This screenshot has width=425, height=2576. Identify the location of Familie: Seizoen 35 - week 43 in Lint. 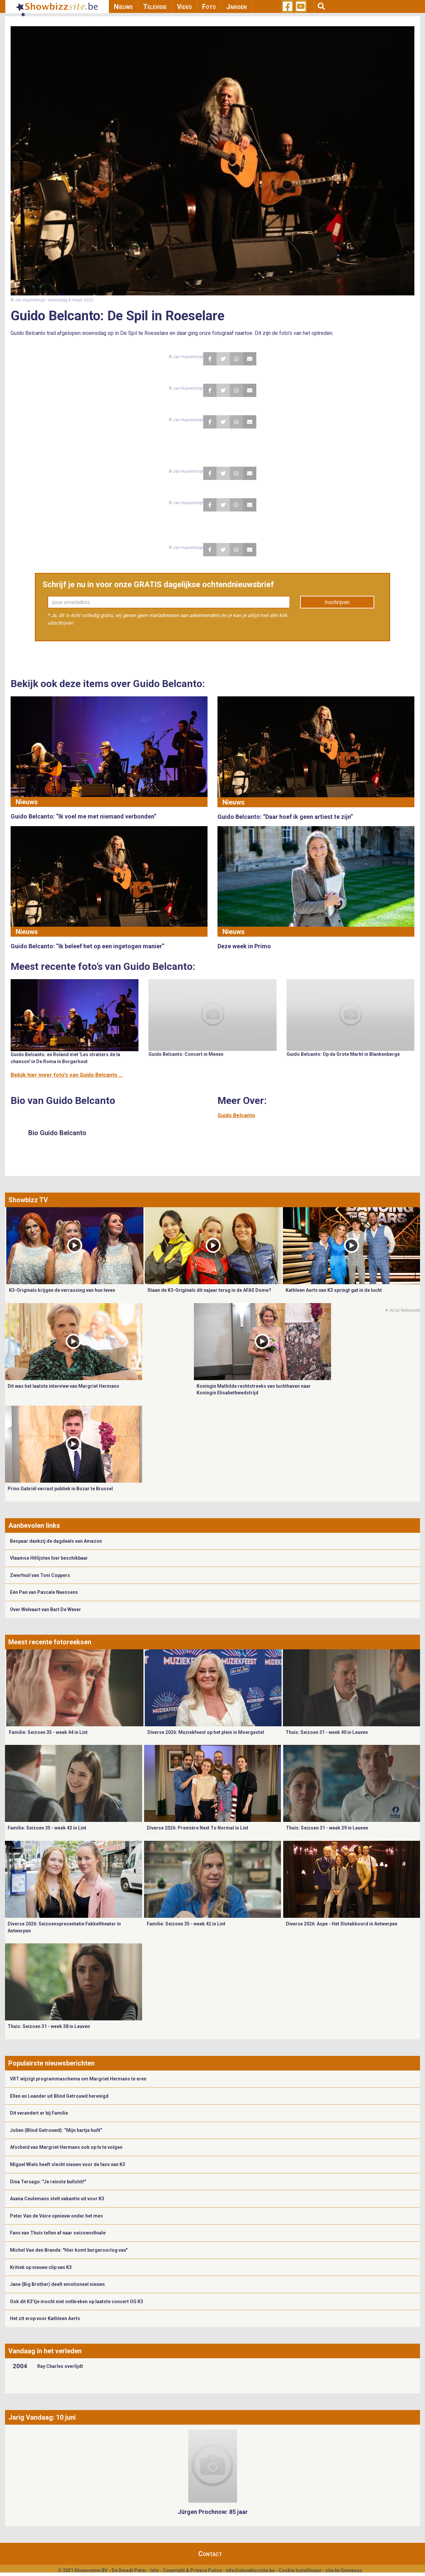
(47, 1828).